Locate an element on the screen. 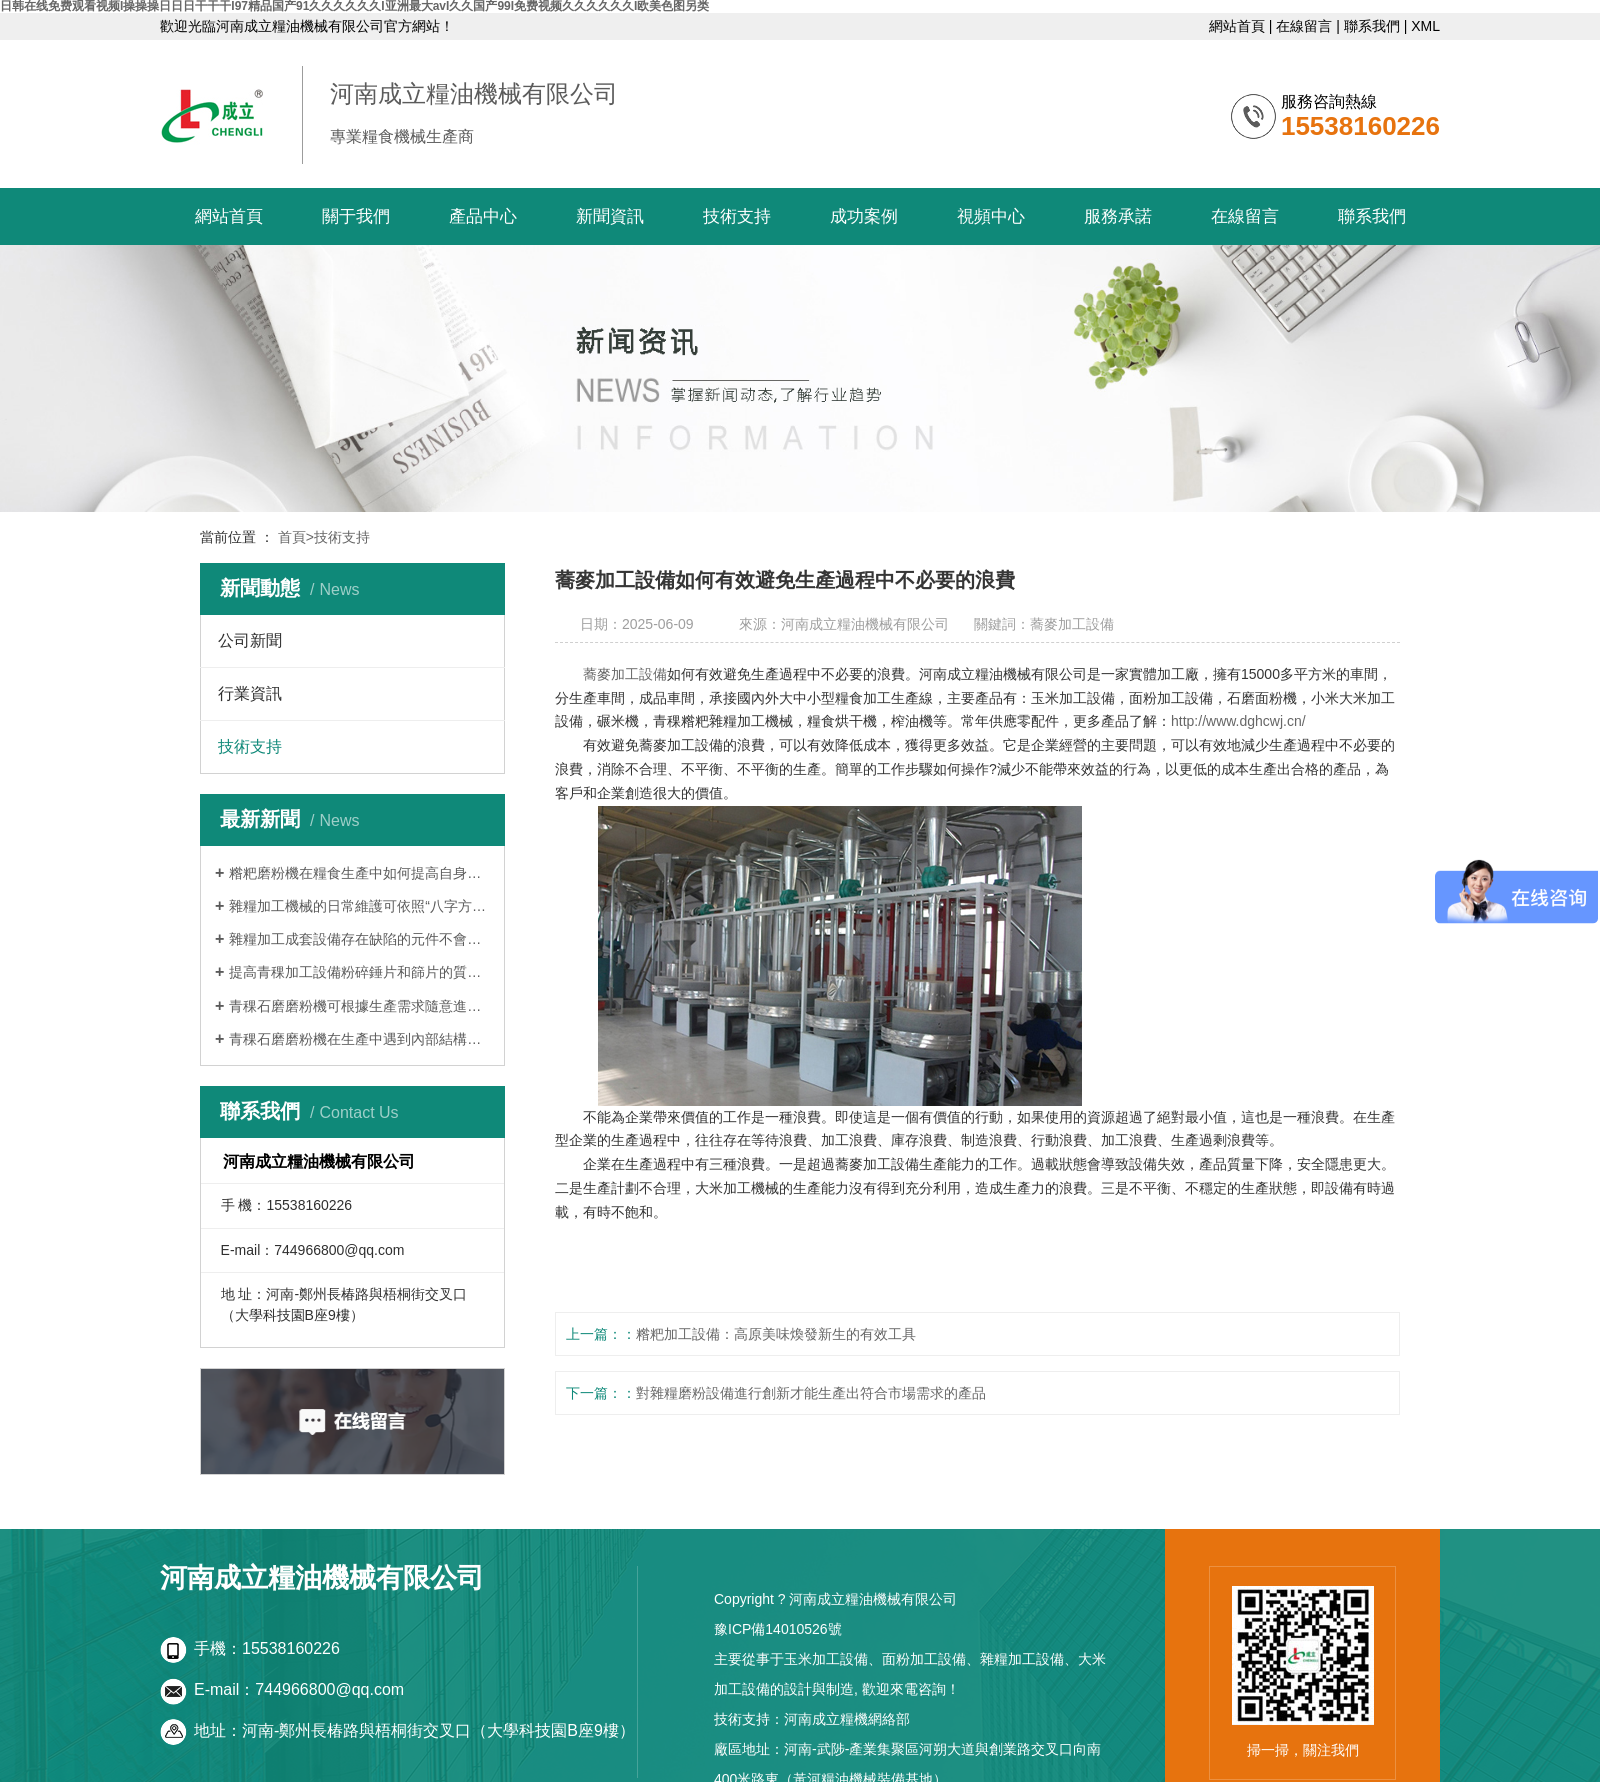  http://www.dghcwj.cn/ is located at coordinates (1238, 721).